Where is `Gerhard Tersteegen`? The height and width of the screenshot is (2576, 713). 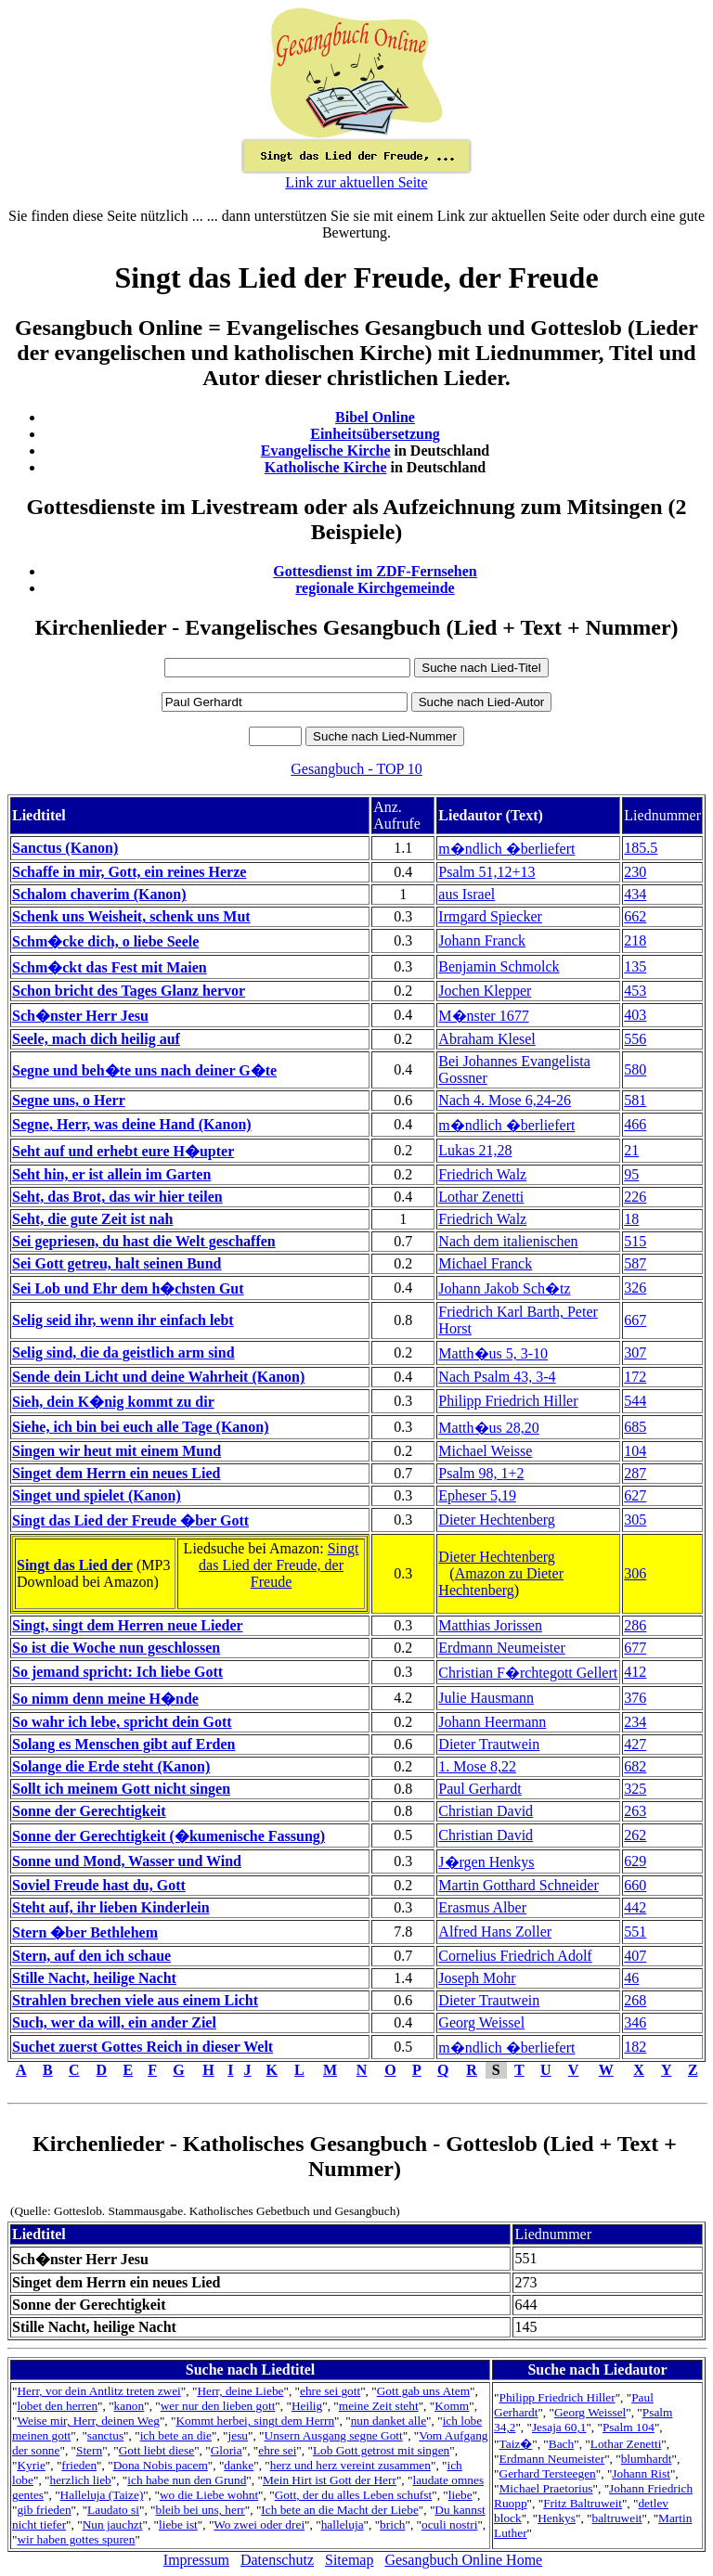 Gerhard Tersteegen is located at coordinates (547, 2473).